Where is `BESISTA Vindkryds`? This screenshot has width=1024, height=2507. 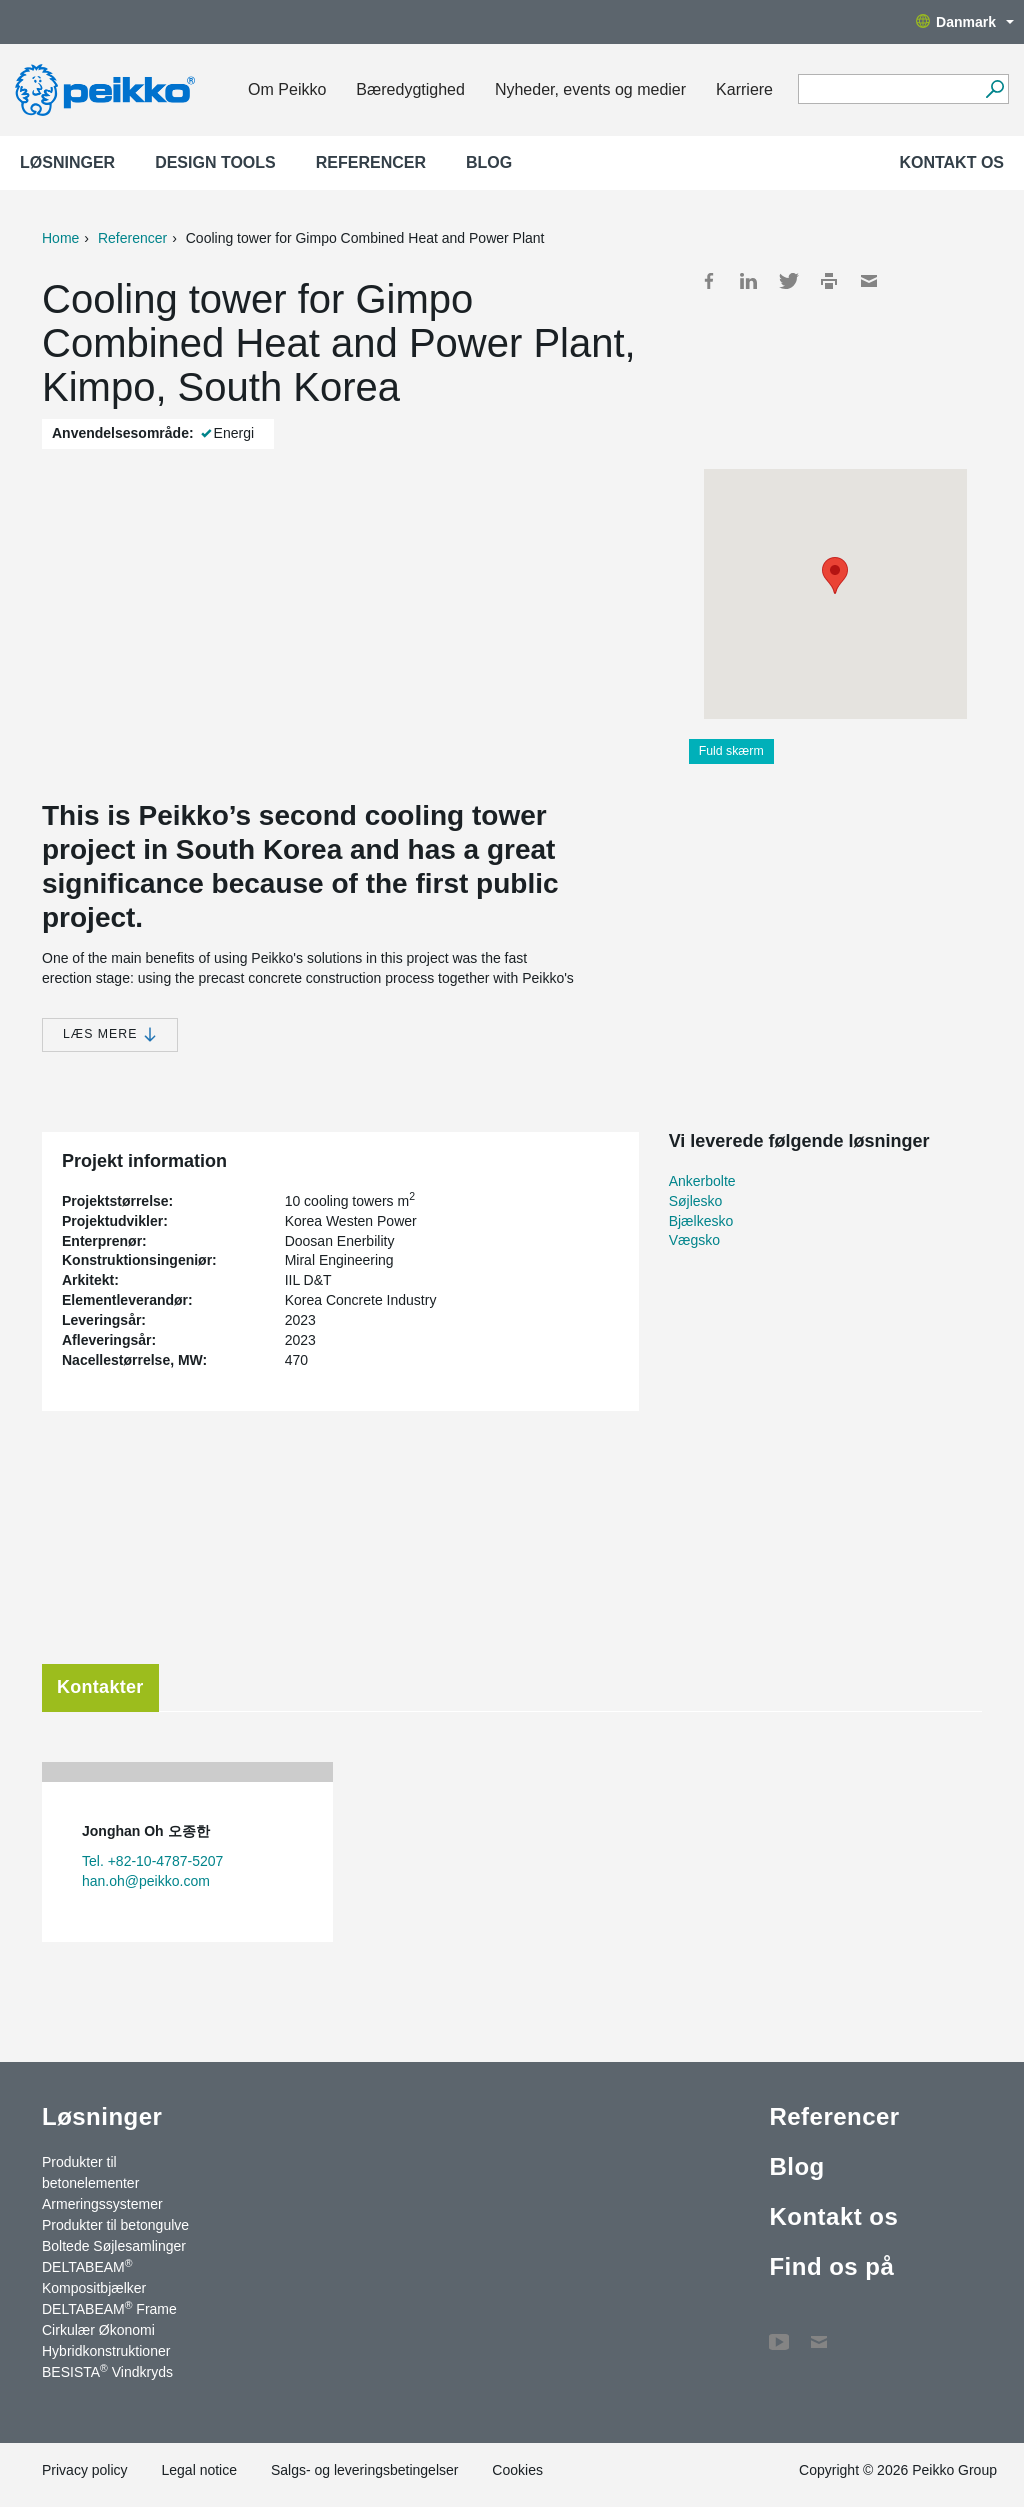
BESISTA Vindkryds is located at coordinates (107, 2371).